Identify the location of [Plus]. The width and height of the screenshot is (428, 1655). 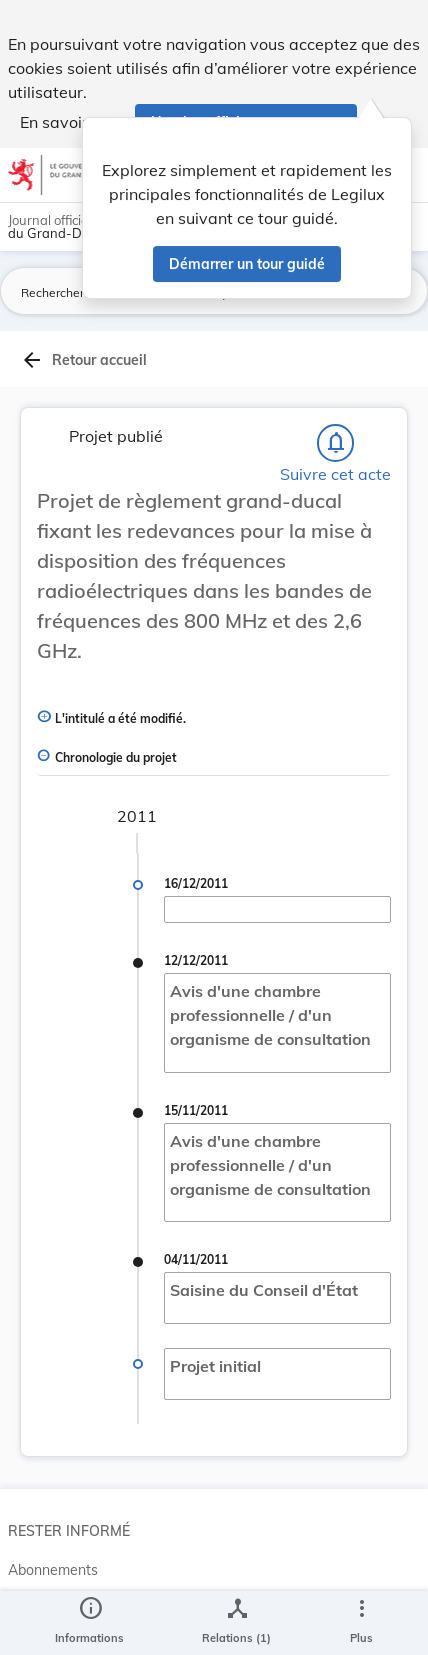
(361, 1623).